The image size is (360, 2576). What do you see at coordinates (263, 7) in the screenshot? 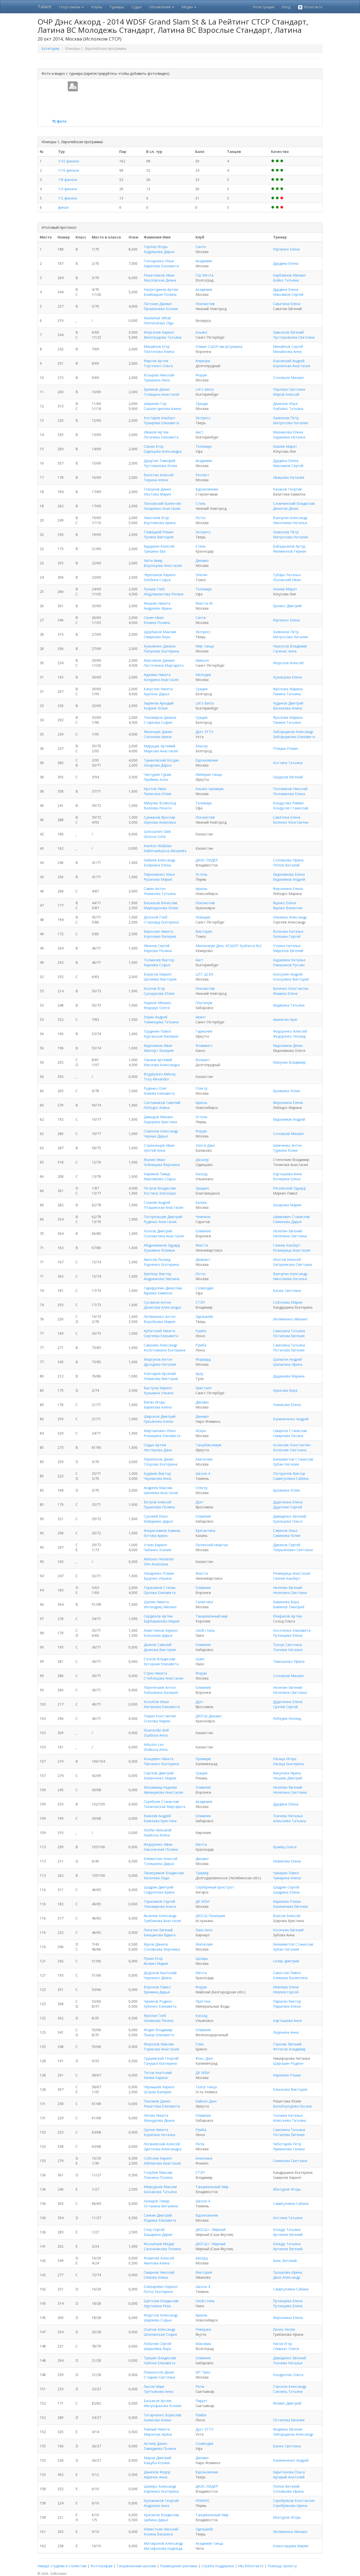
I see `Регистрация` at bounding box center [263, 7].